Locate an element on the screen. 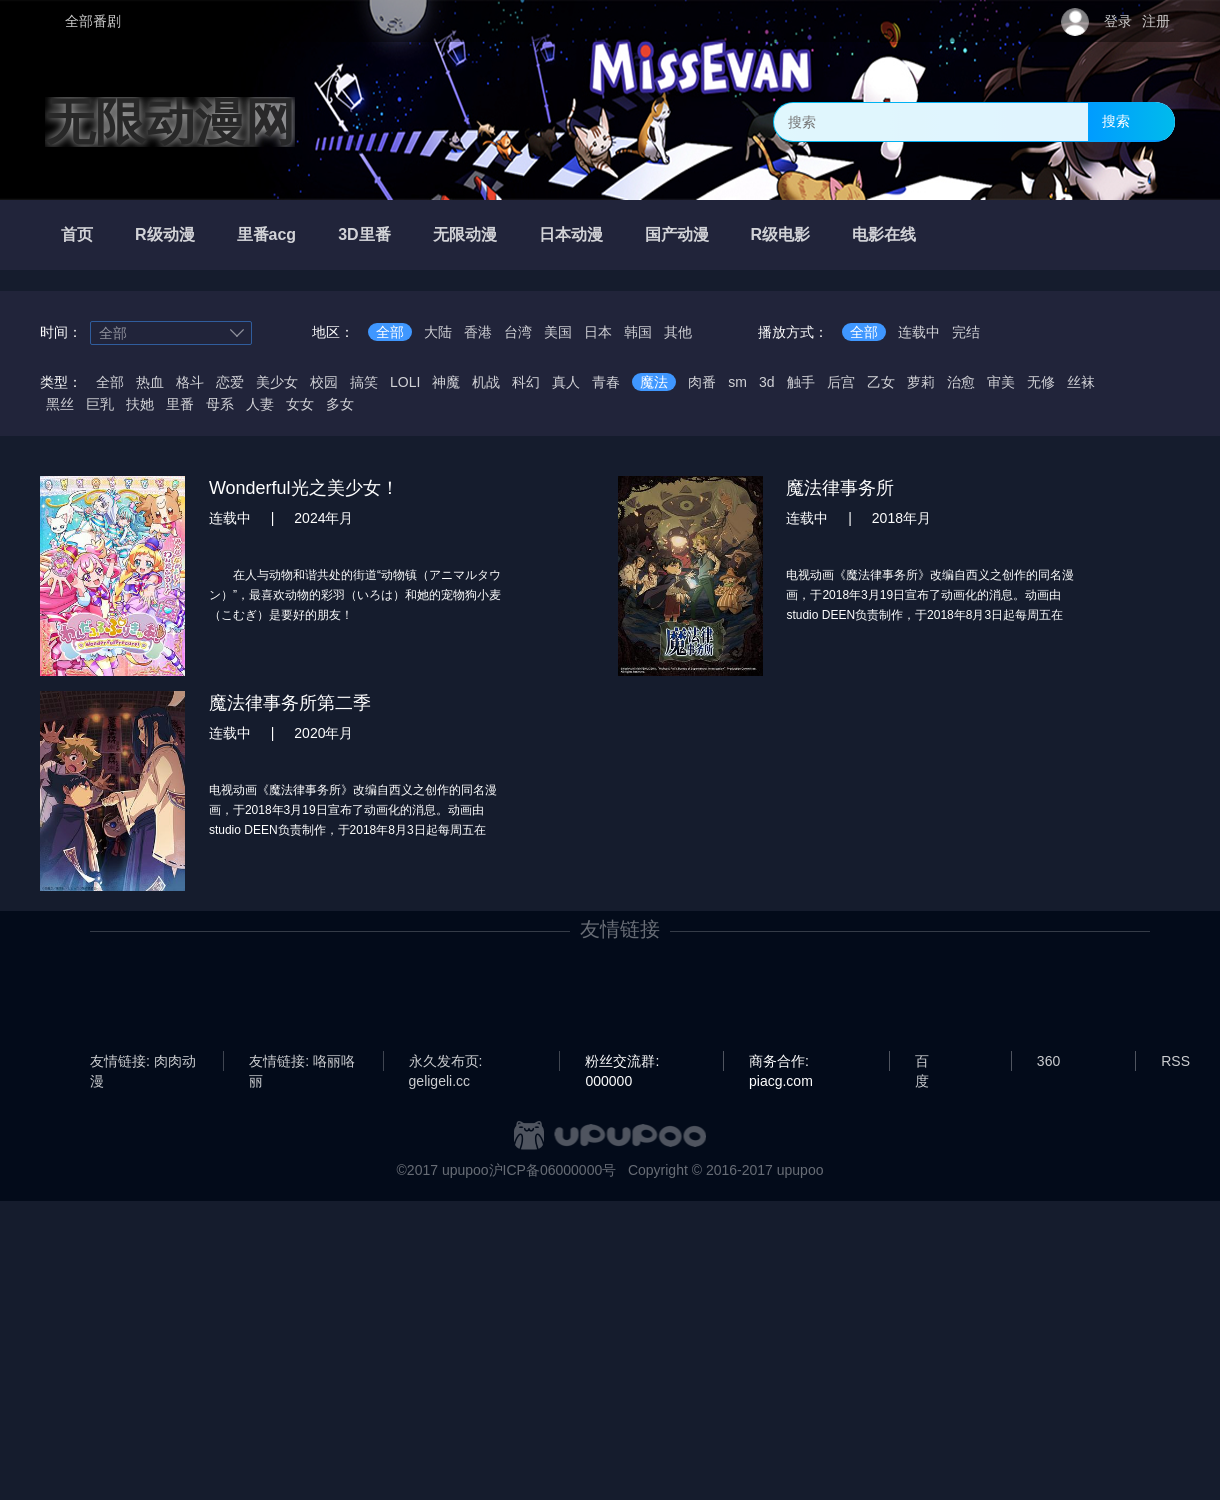  热血 is located at coordinates (150, 382).